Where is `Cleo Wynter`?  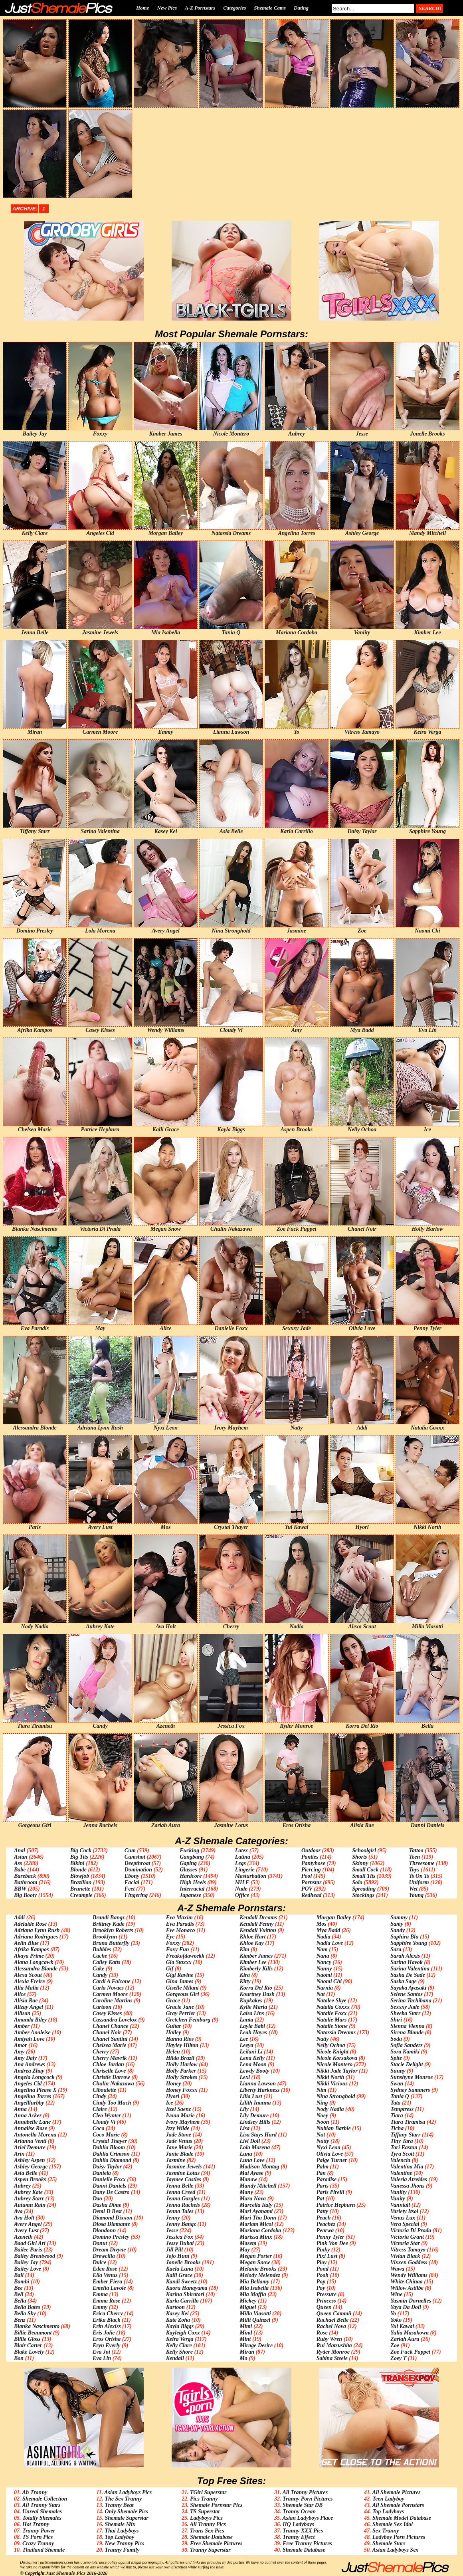
Cleo Wynter is located at coordinates (107, 2116).